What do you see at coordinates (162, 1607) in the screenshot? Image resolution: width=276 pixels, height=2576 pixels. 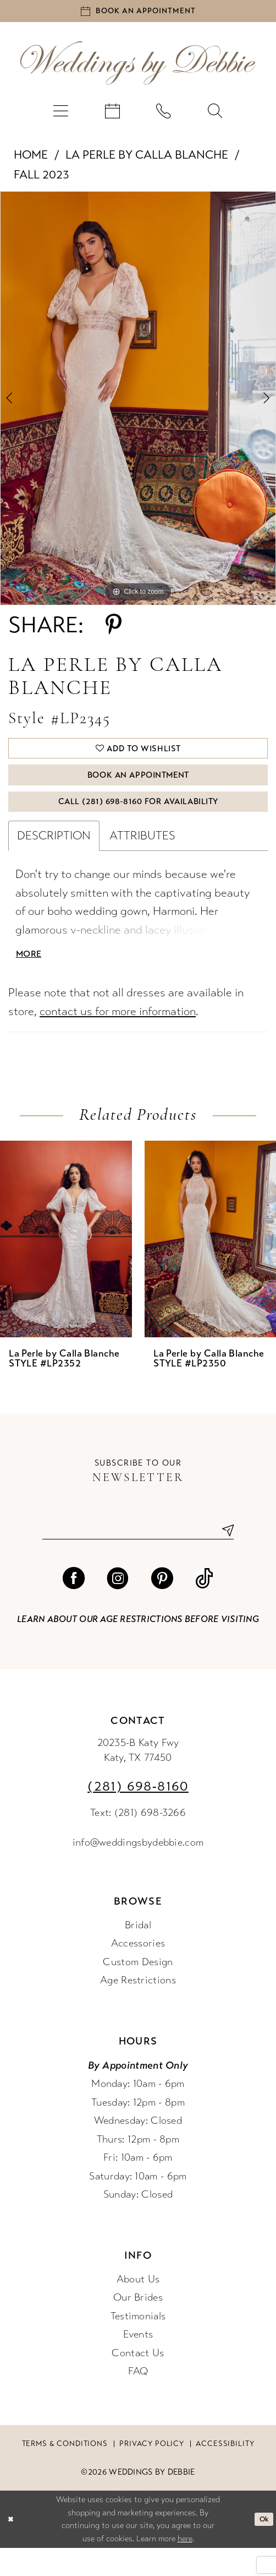 I see `[Visit our Pinterest - Opens in new tab]` at bounding box center [162, 1607].